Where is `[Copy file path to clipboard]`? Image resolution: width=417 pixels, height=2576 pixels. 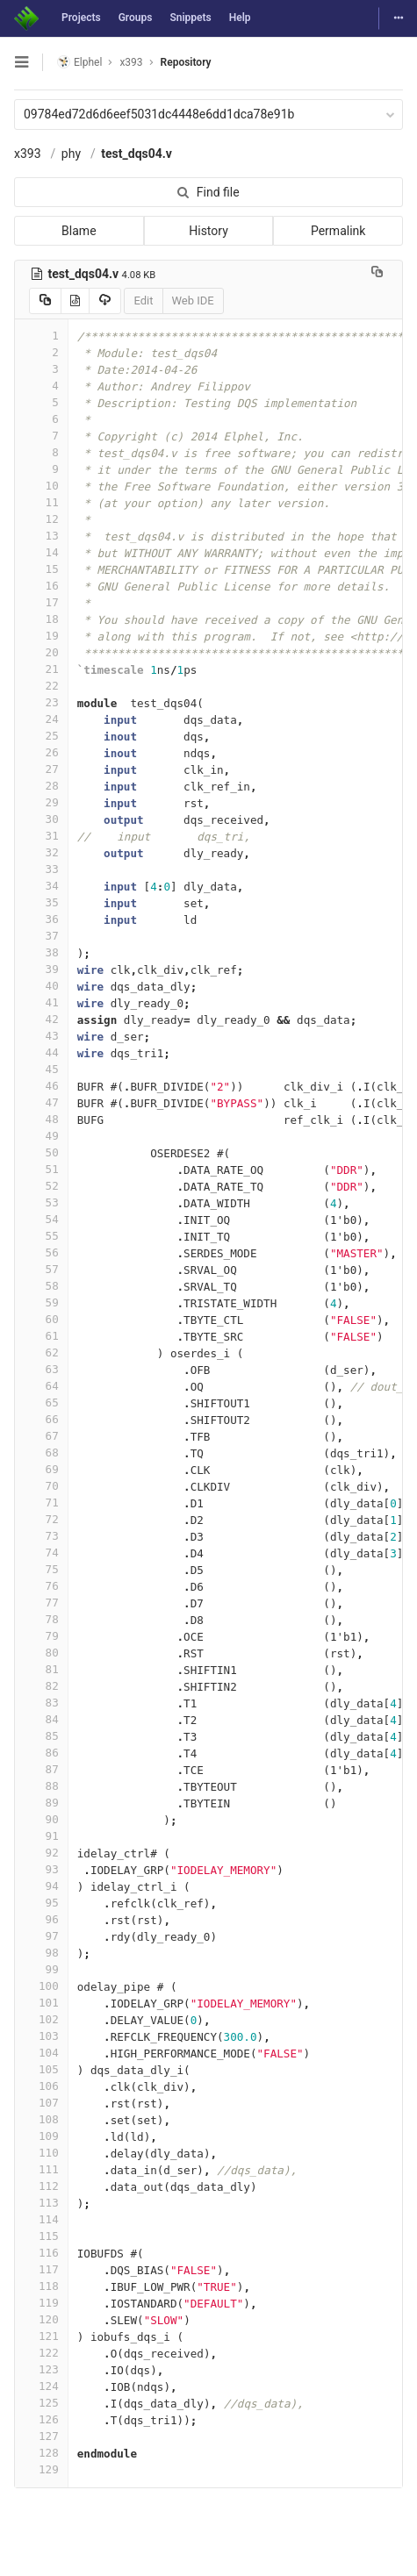 [Copy file path to clipboard] is located at coordinates (377, 274).